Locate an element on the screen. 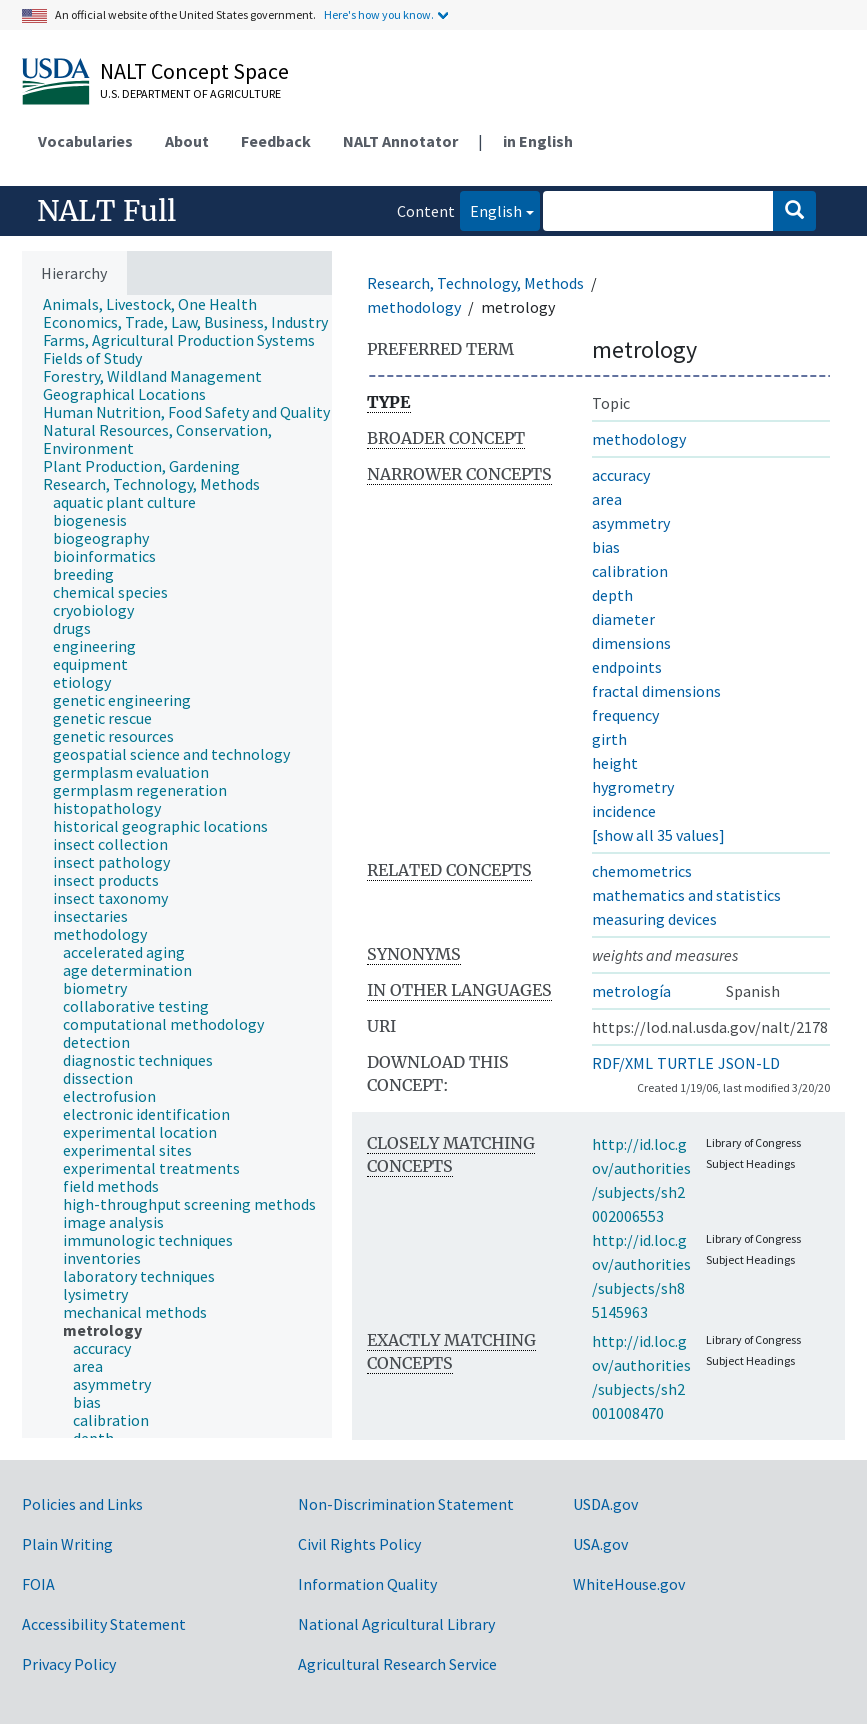 The image size is (867, 1724). [tree] is located at coordinates (177, 866).